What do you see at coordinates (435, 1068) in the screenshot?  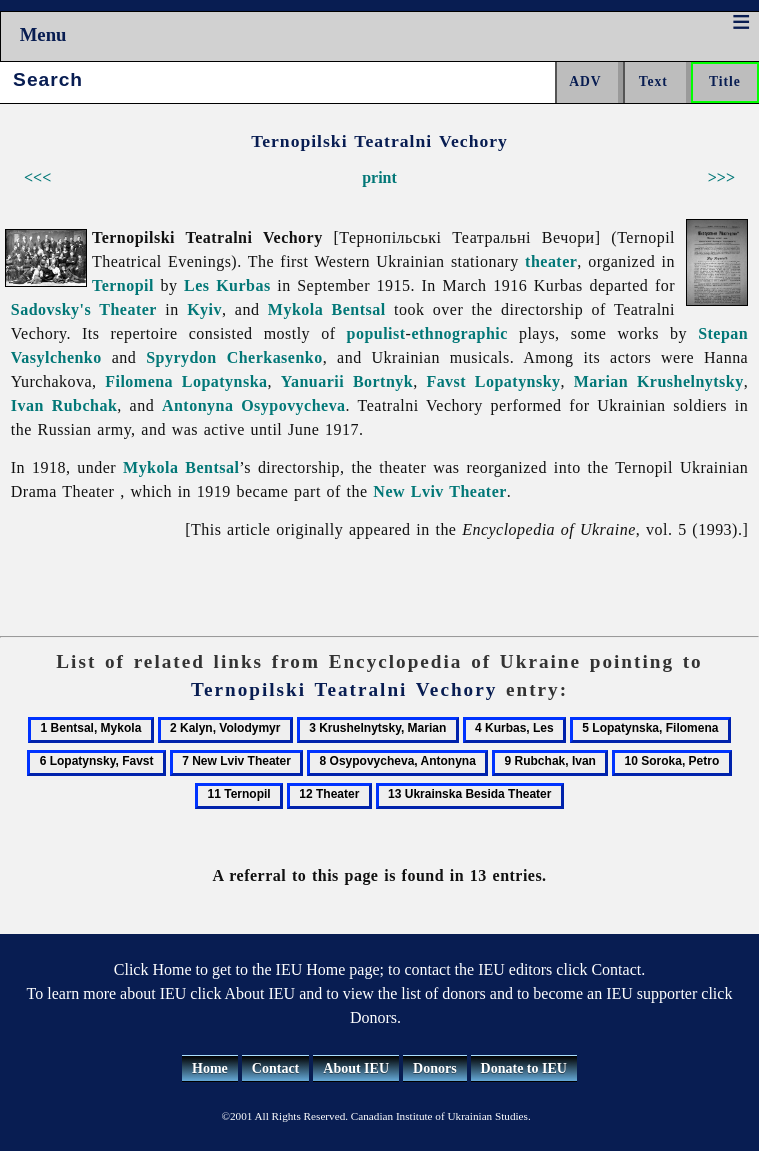 I see `Donors` at bounding box center [435, 1068].